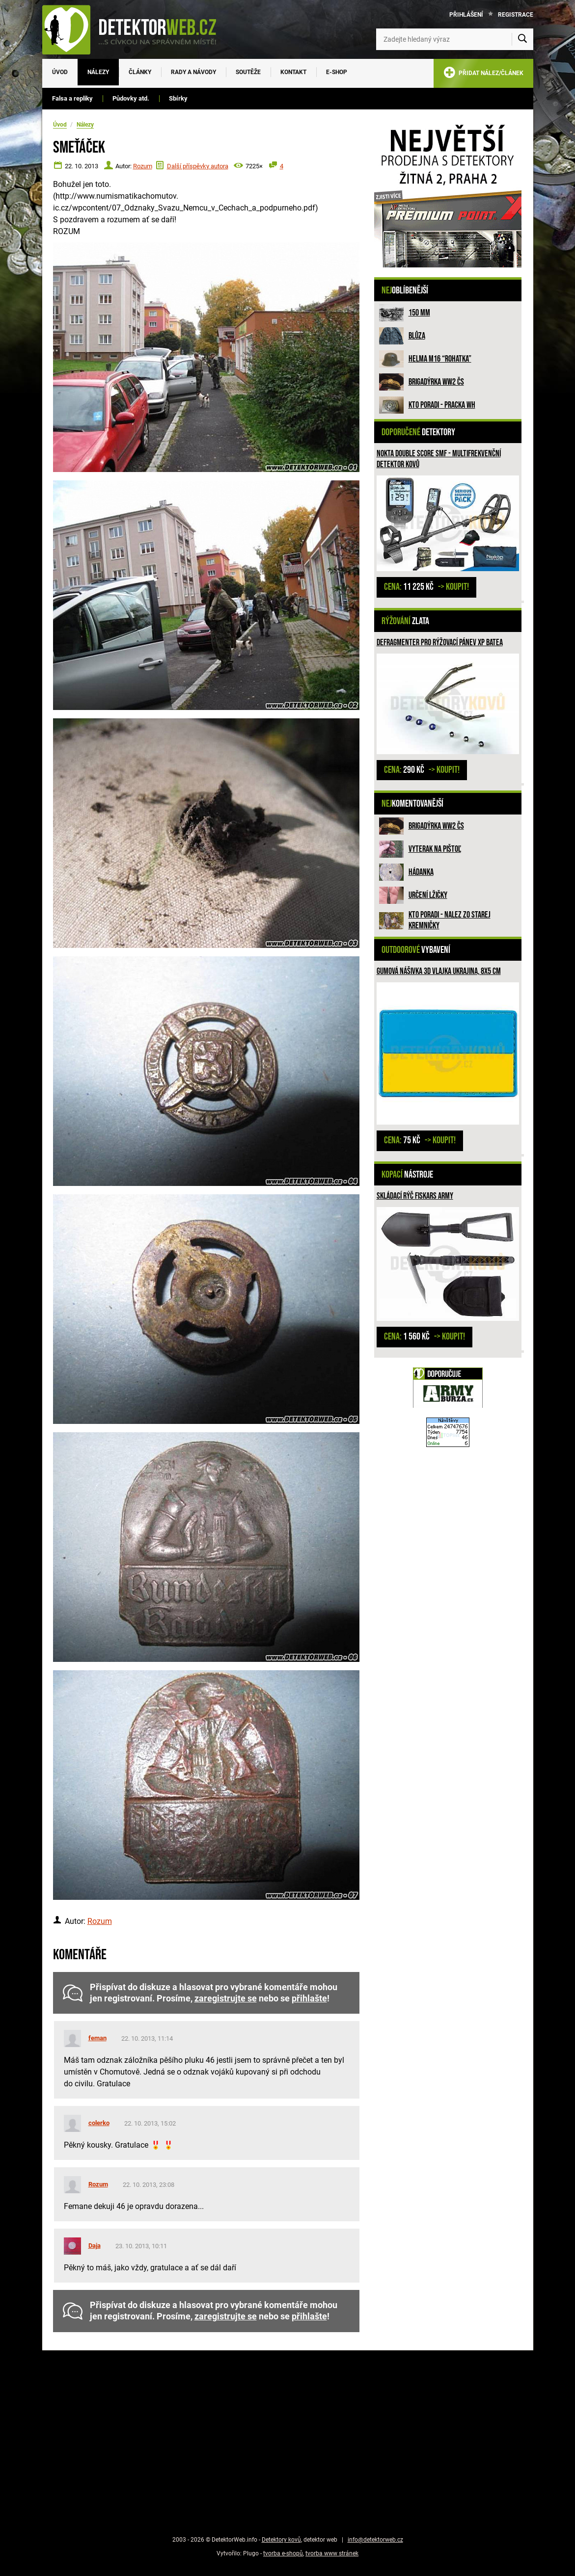  Describe the element at coordinates (225, 1998) in the screenshot. I see `zaregistrujte se` at that location.